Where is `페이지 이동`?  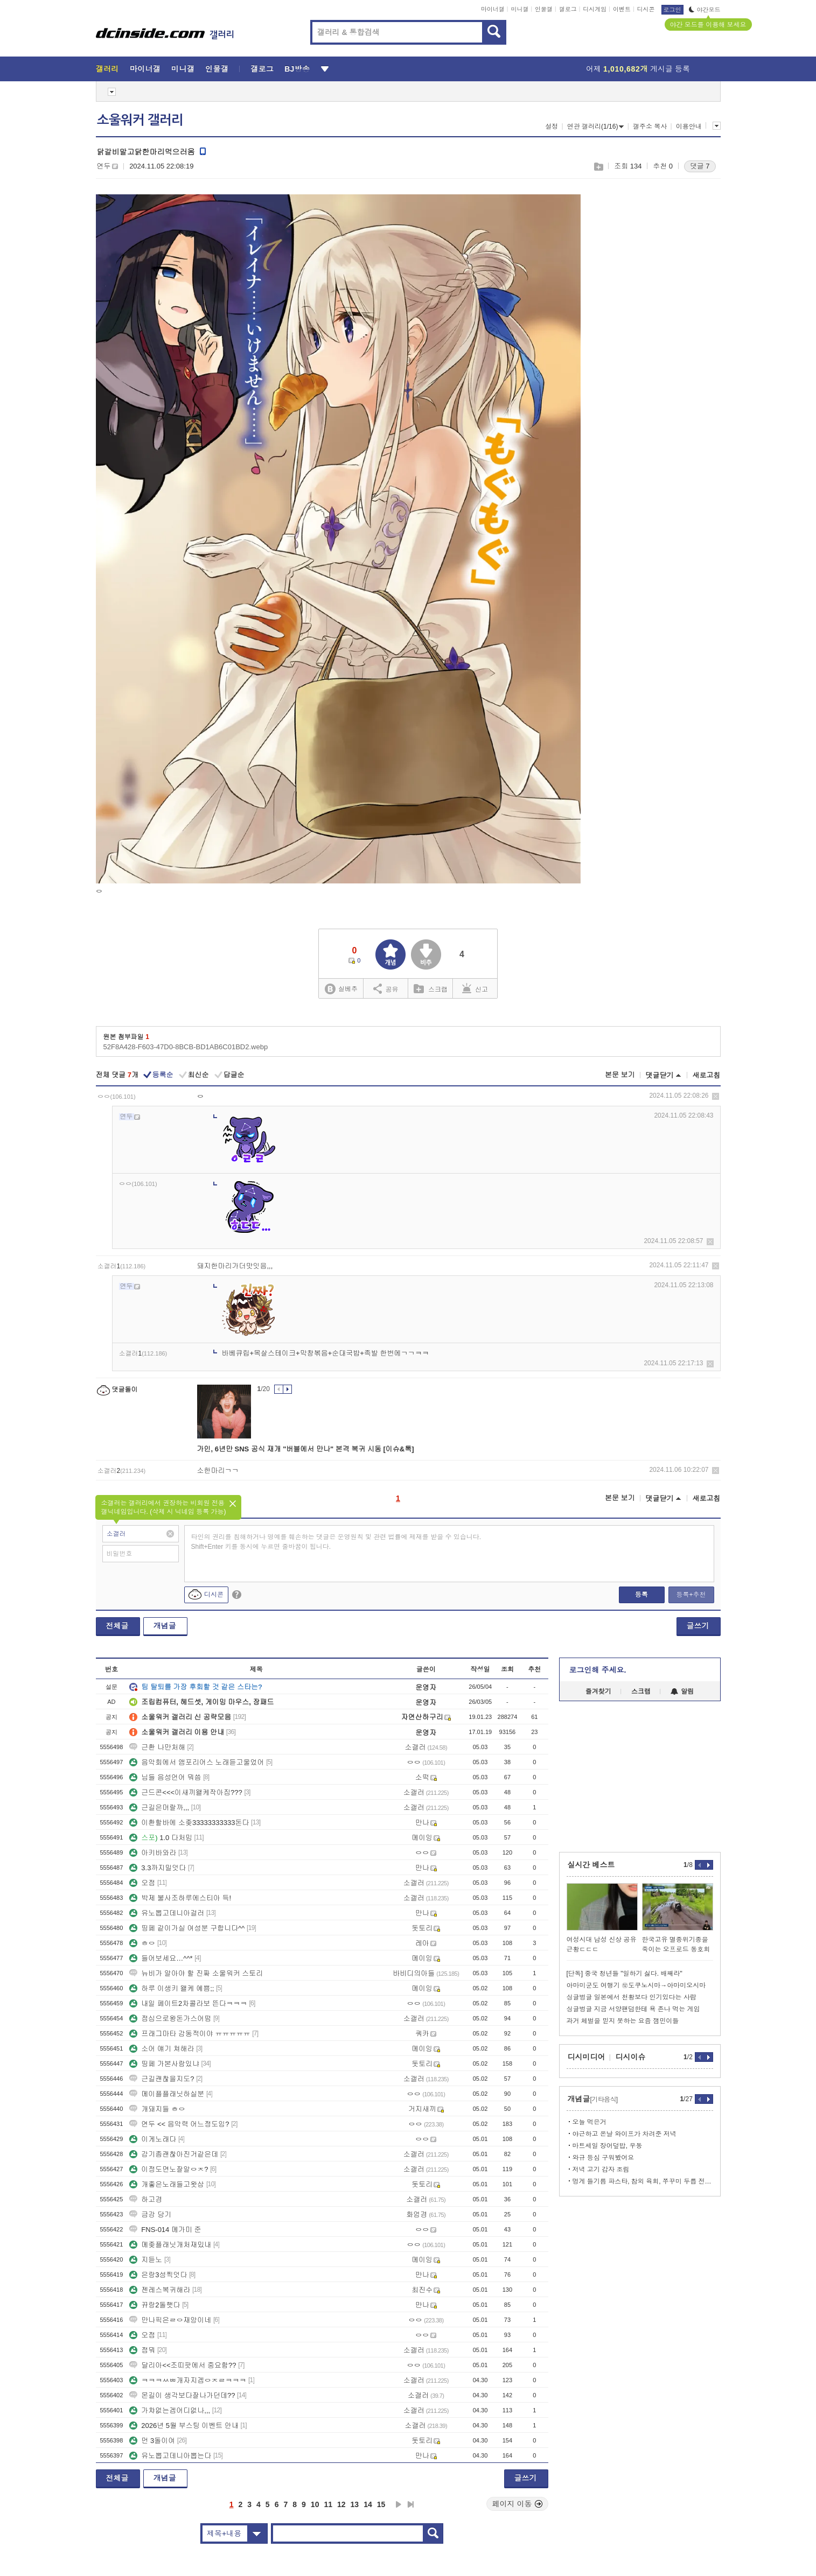
페이지 이동 is located at coordinates (517, 2504).